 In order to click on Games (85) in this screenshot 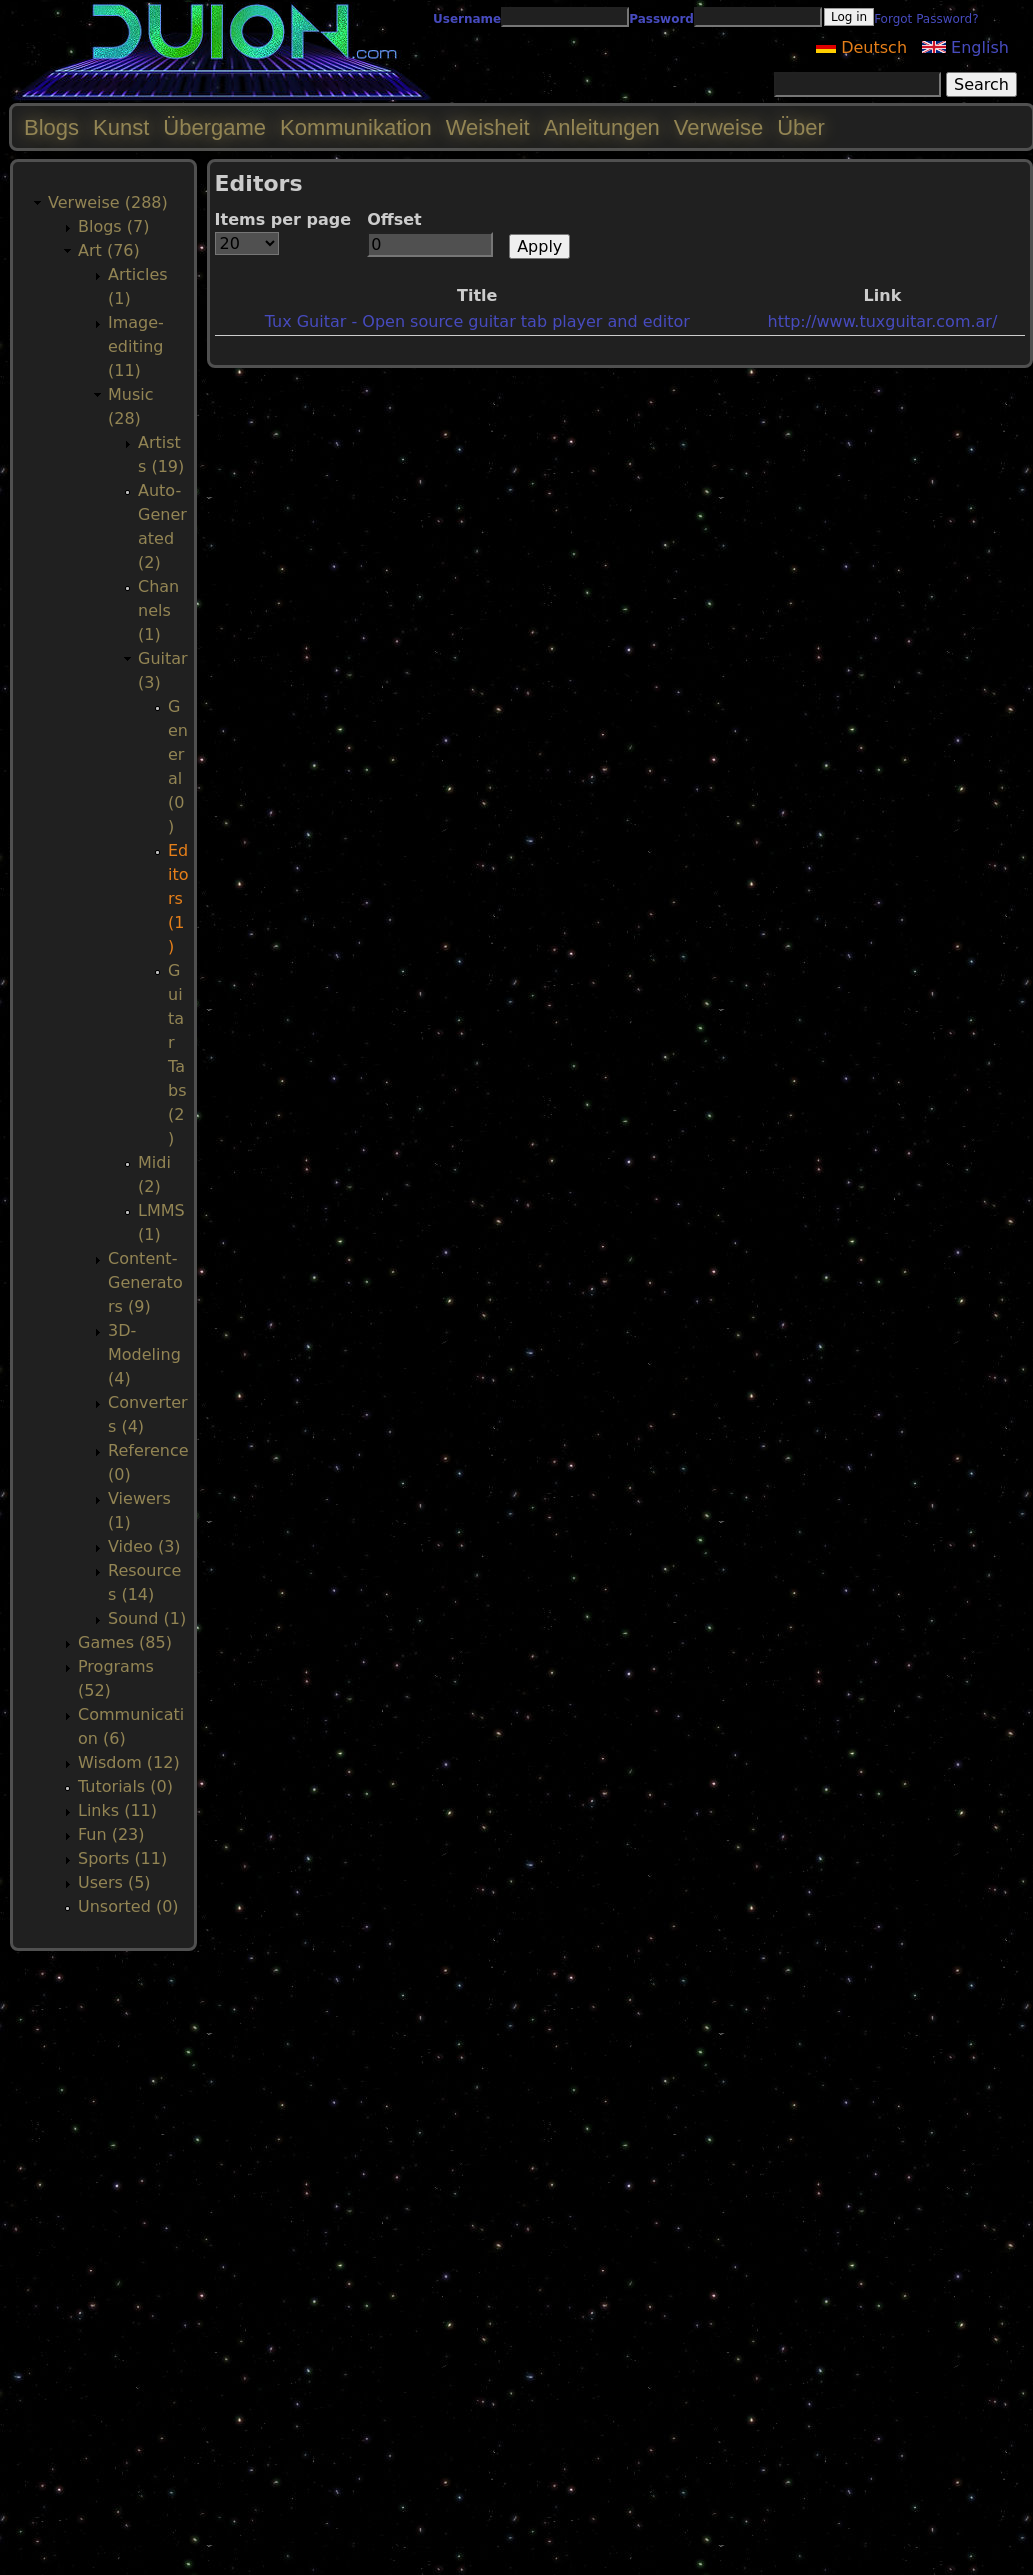, I will do `click(125, 1642)`.